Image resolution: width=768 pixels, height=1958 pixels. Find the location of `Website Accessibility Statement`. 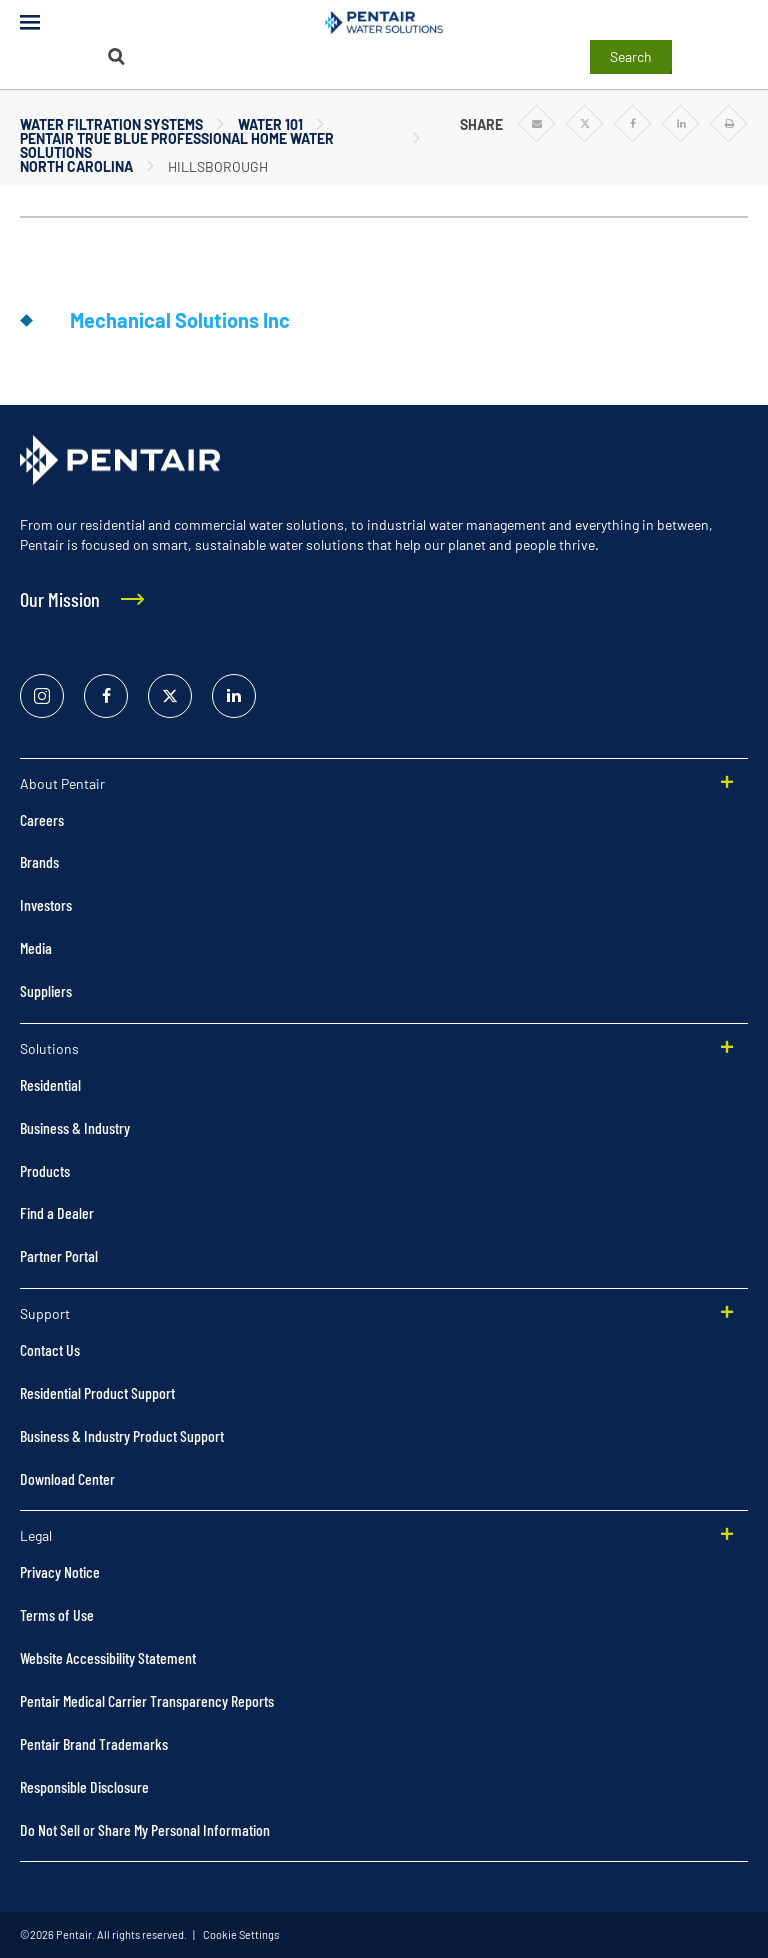

Website Accessibility Statement is located at coordinates (108, 1657).